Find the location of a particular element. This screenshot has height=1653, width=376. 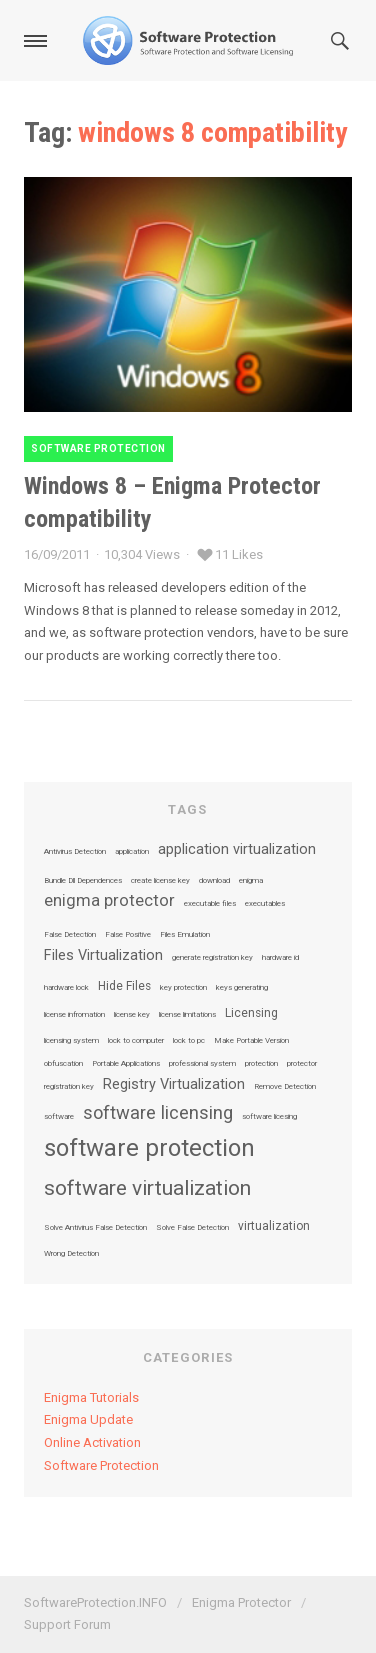

registration key [registration key (1 item)] is located at coordinates (69, 1087).